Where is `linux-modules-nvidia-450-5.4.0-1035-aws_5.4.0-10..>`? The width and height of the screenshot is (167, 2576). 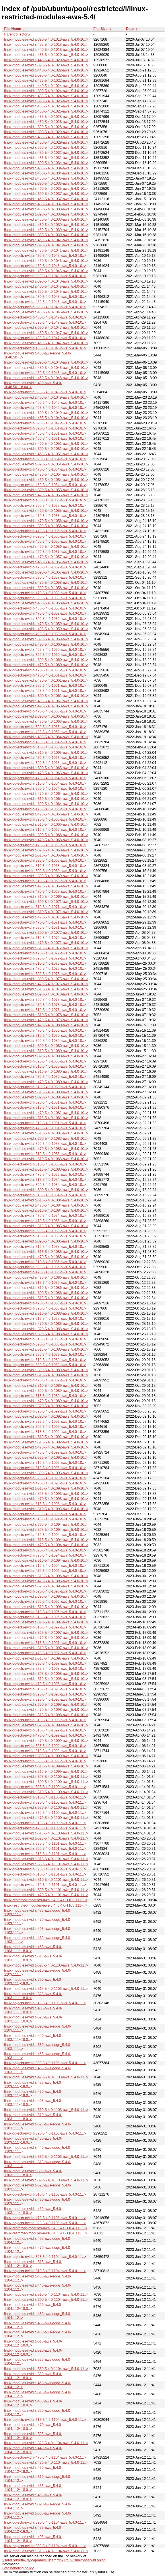 linux-modules-nvidia-450-5.4.0-1035-aws_5.4.0-10..> is located at coordinates (46, 178).